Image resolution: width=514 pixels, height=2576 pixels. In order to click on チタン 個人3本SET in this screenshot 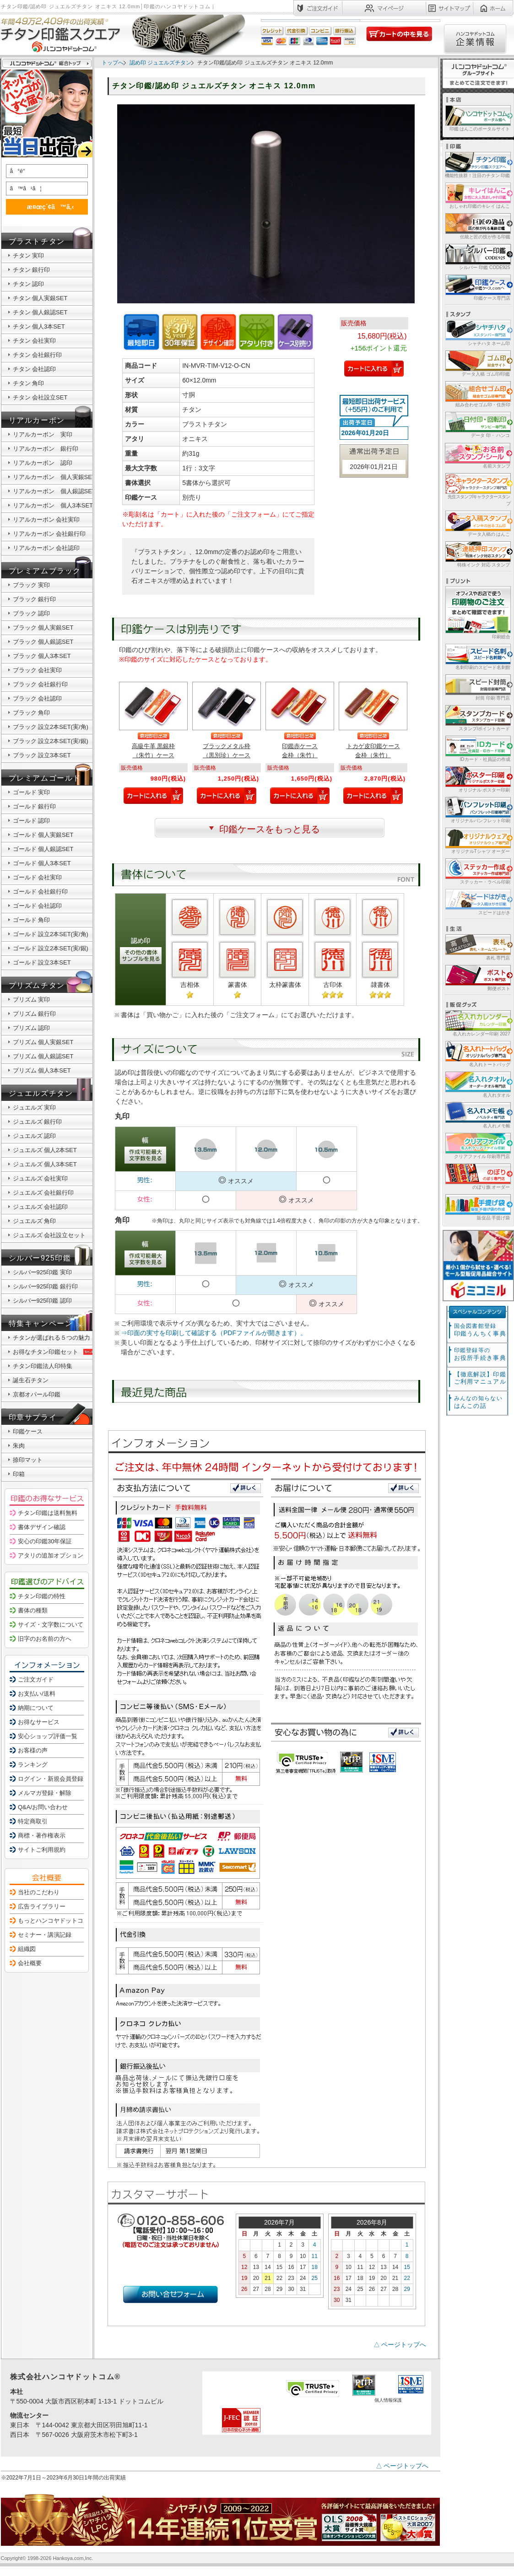, I will do `click(39, 326)`.